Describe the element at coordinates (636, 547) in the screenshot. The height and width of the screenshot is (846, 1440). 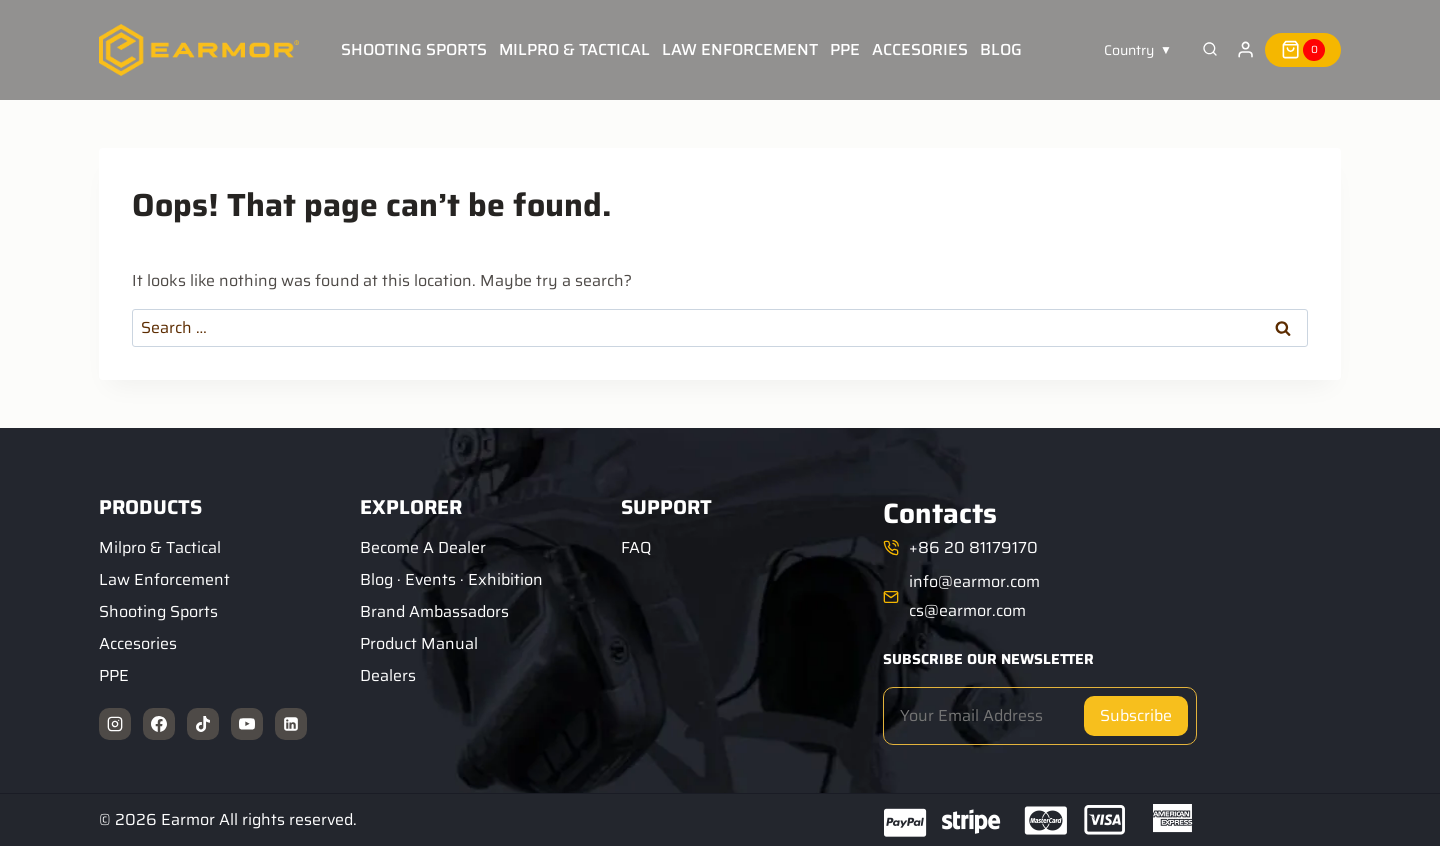
I see `FAQ` at that location.